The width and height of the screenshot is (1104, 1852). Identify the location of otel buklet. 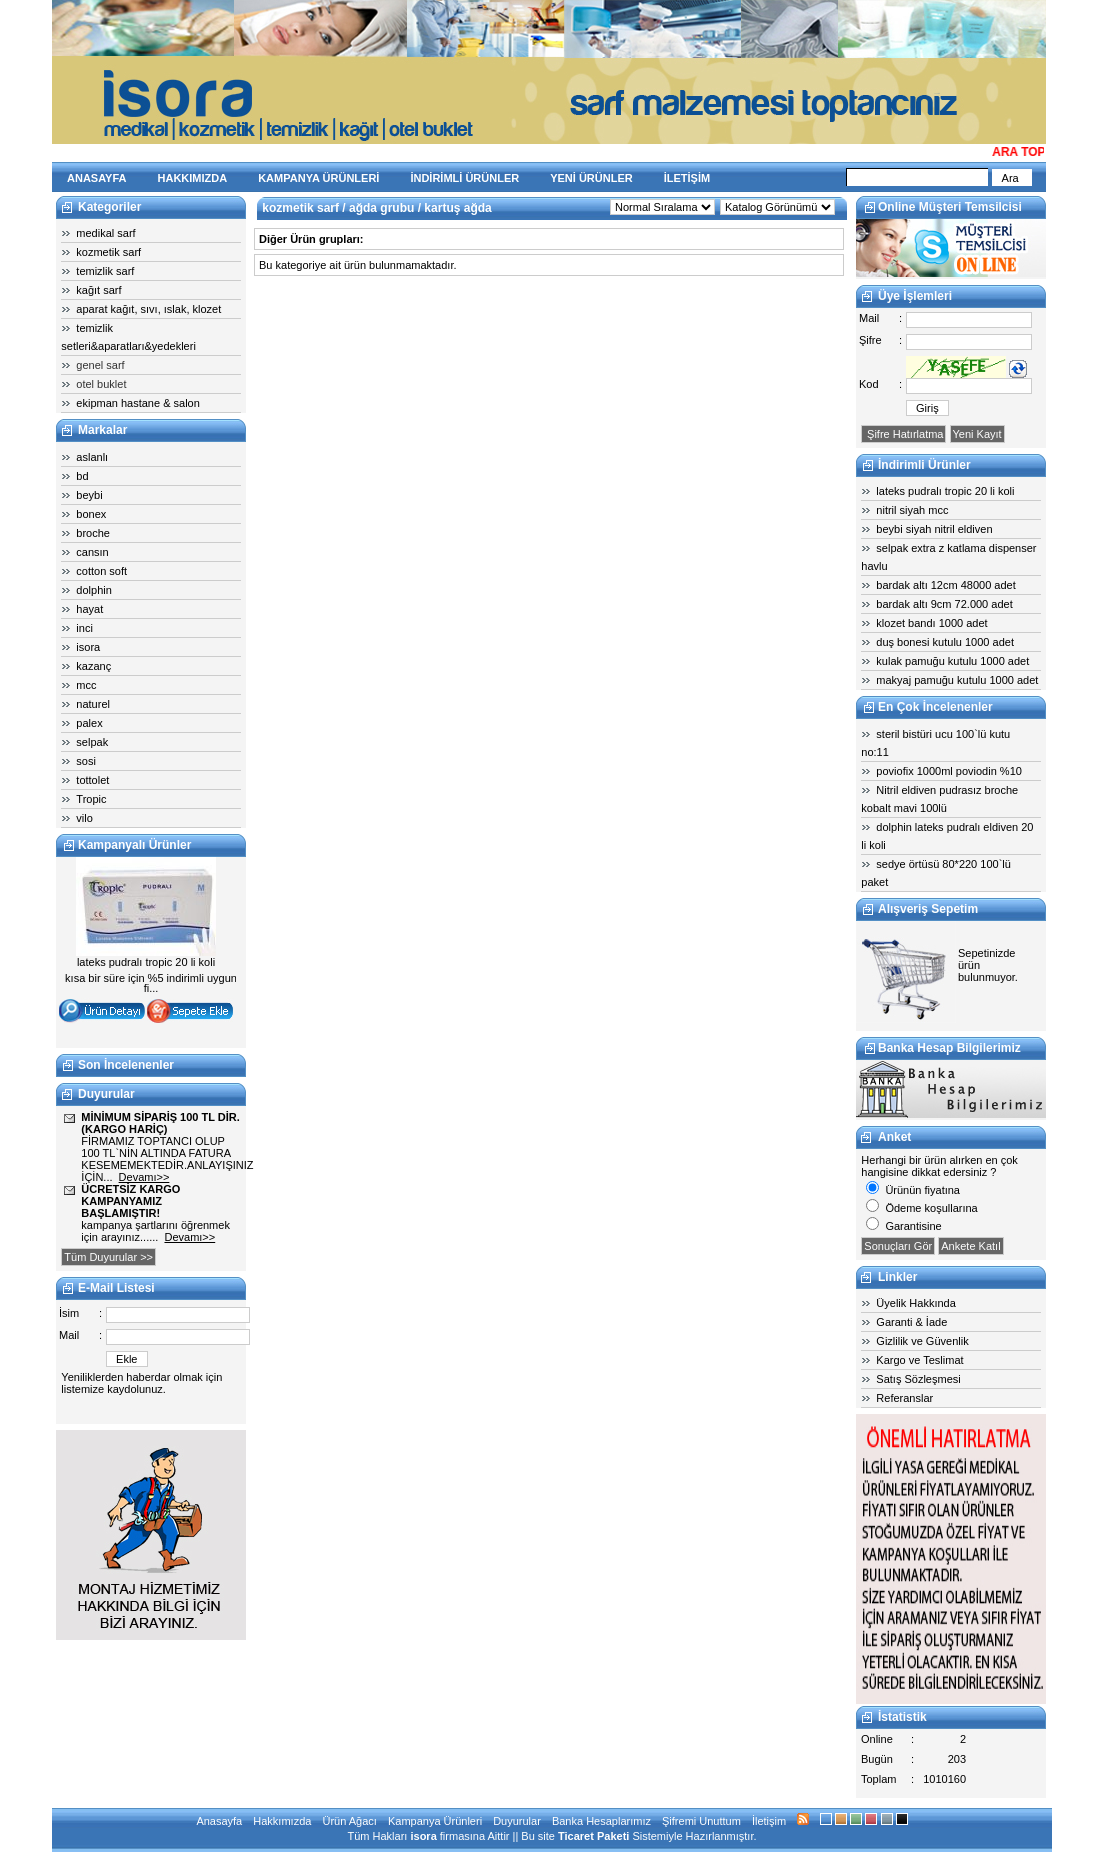
(101, 384).